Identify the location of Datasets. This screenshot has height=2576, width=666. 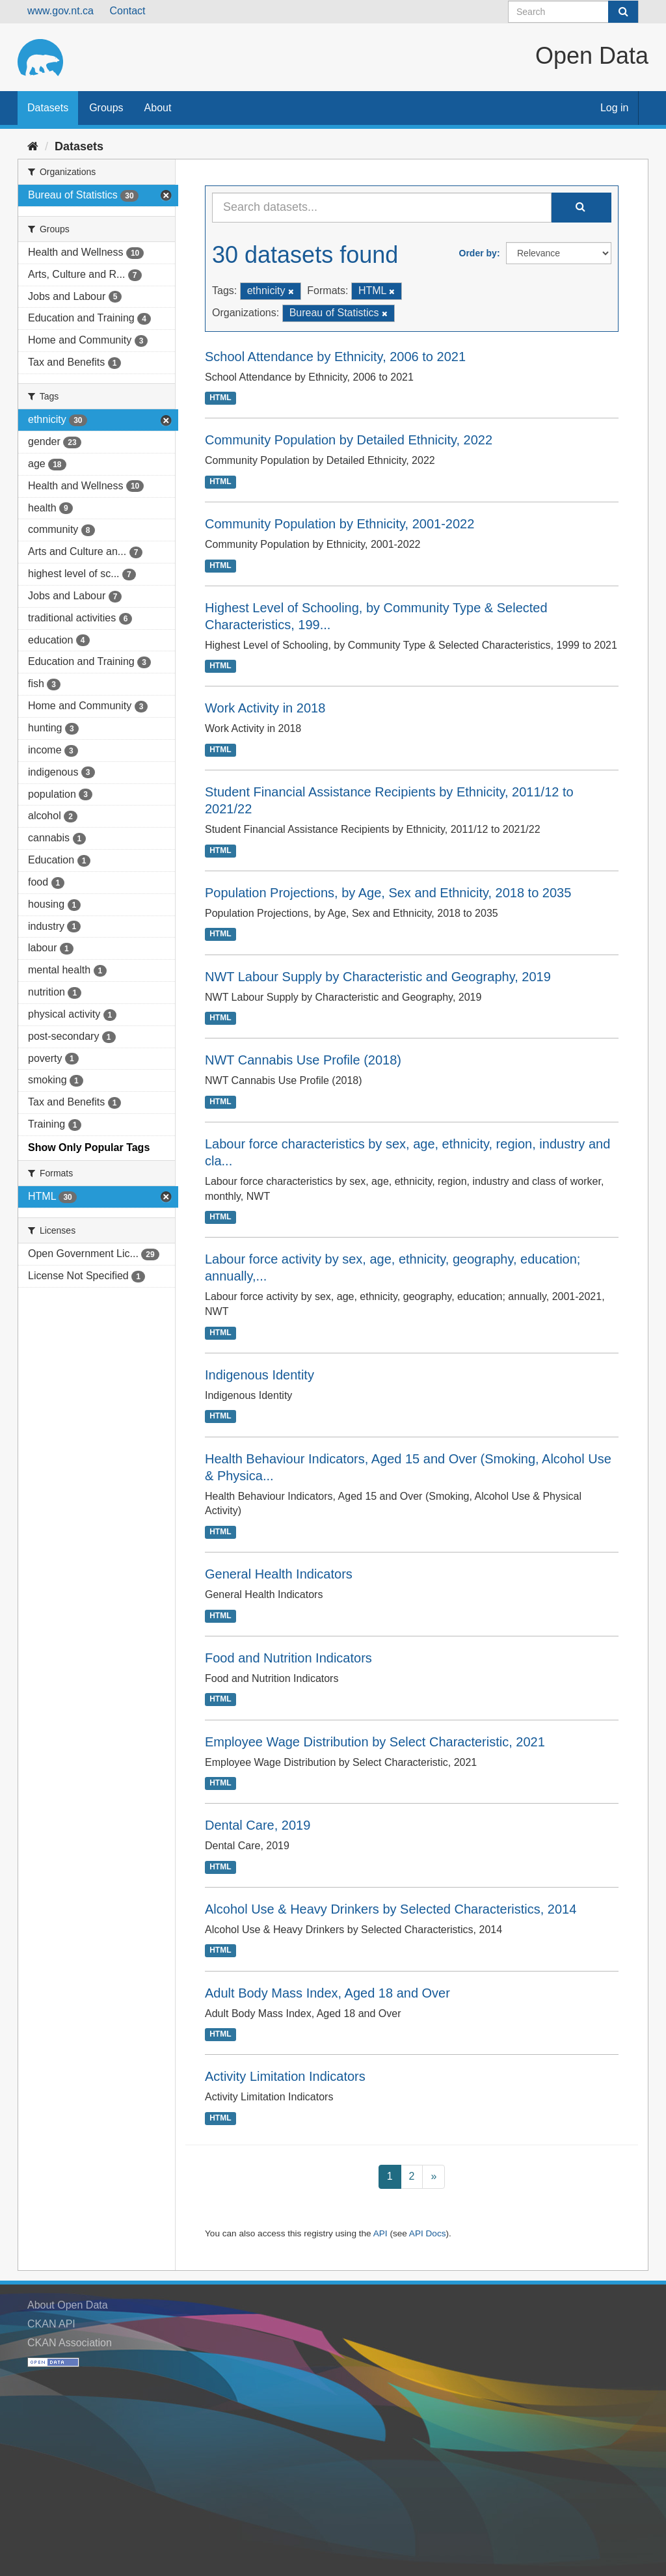
(47, 107).